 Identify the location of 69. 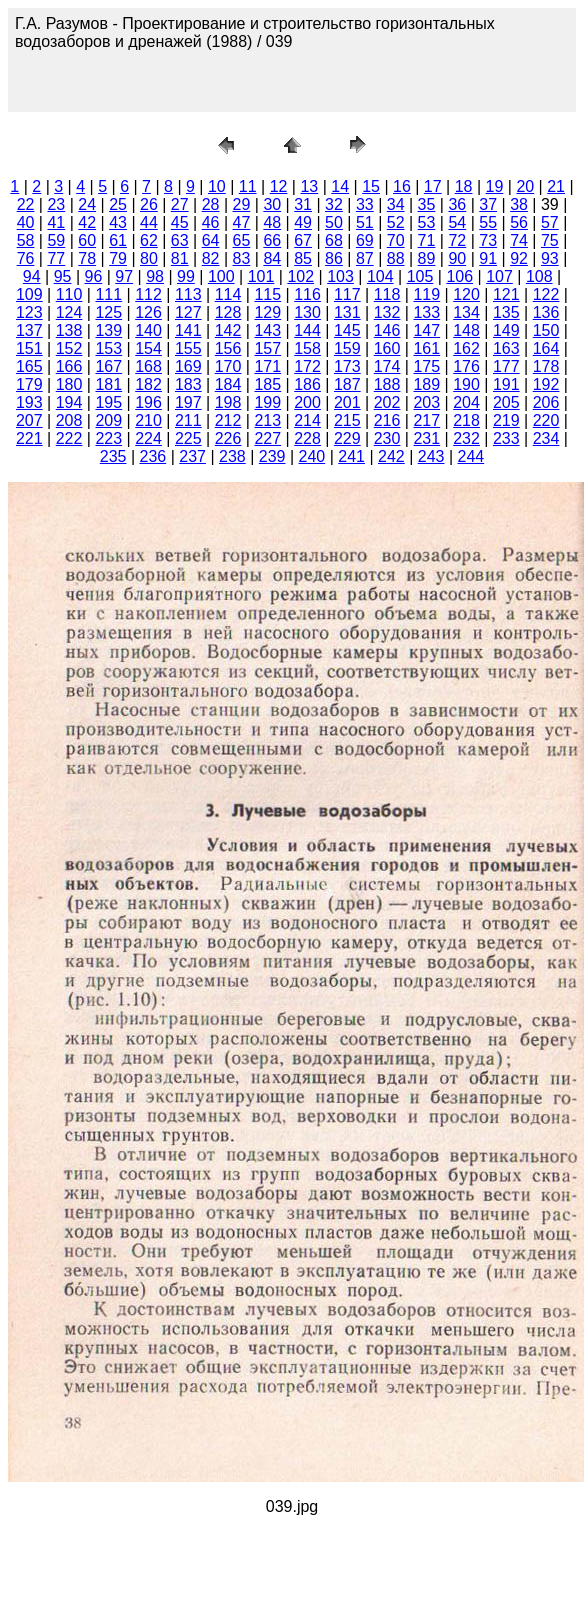
(365, 240).